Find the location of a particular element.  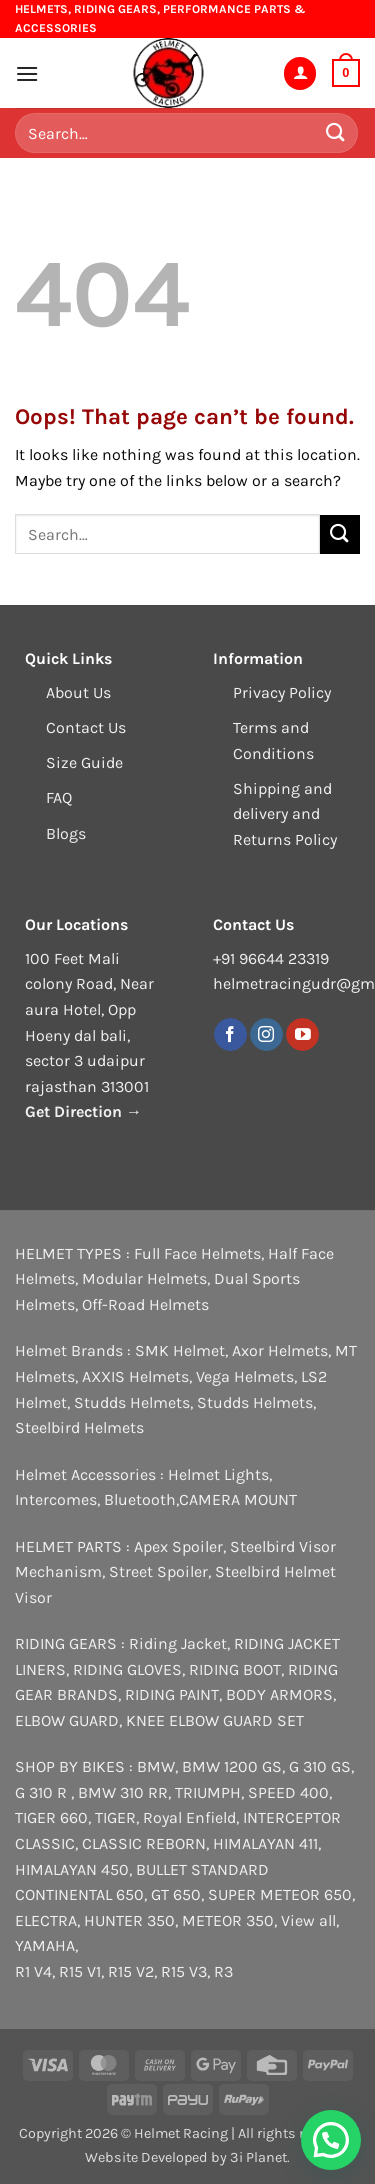

ELECTRA is located at coordinates (46, 1920).